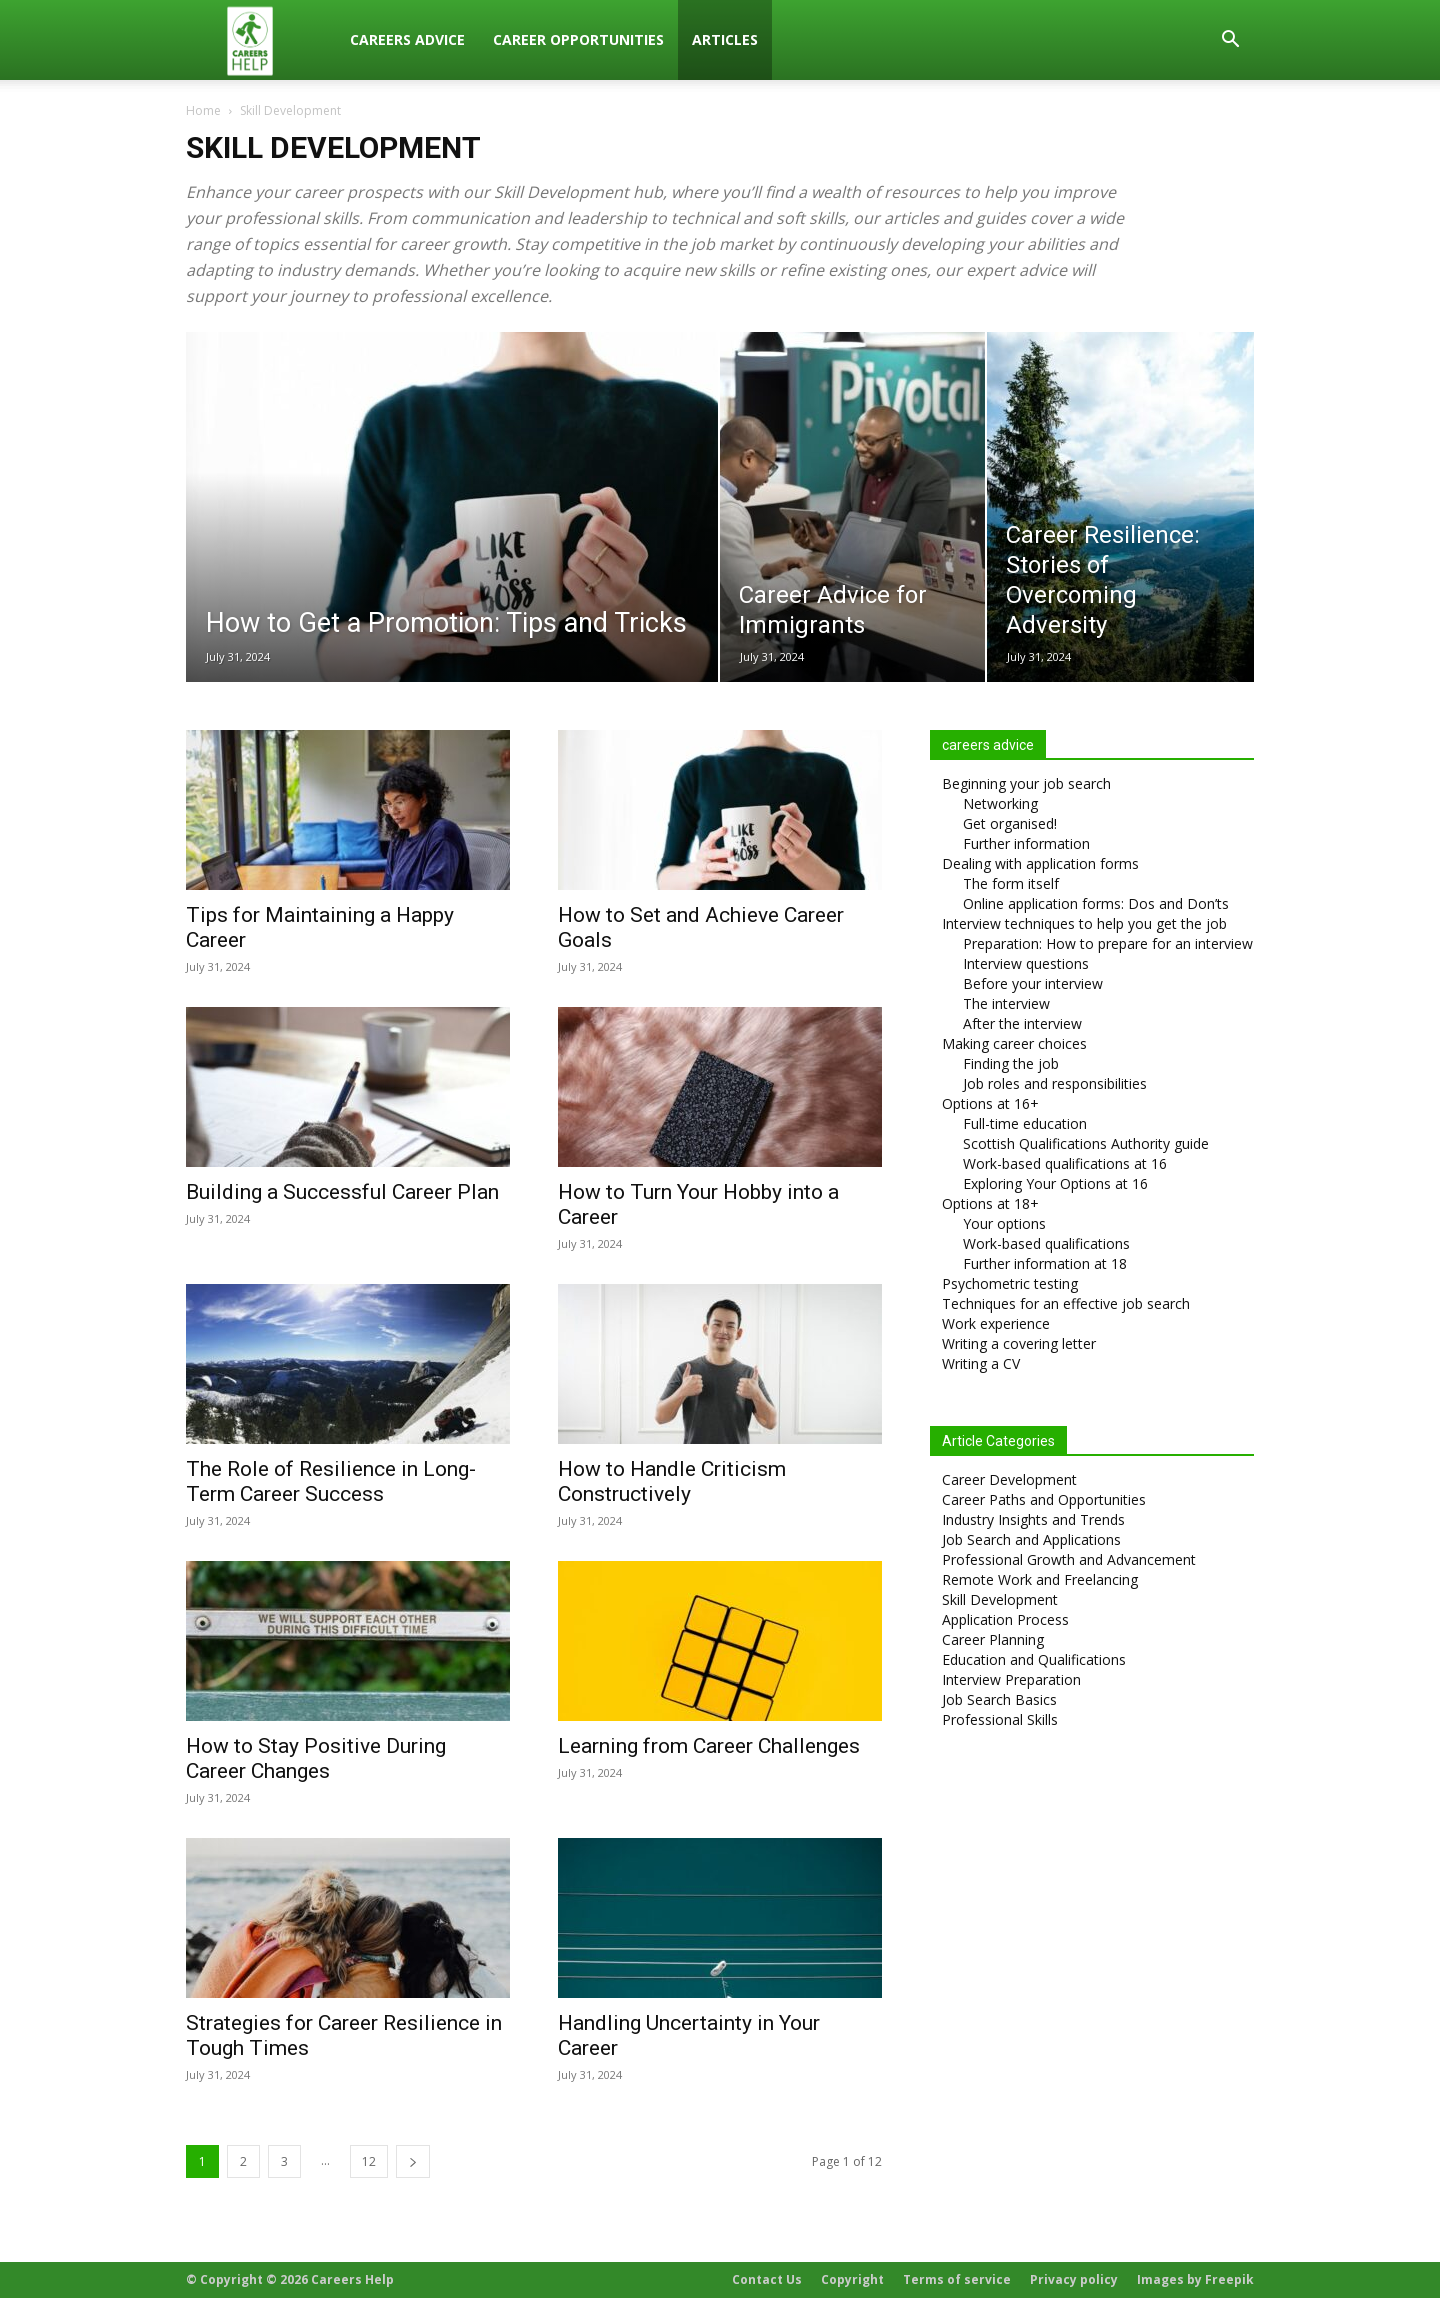 The height and width of the screenshot is (2298, 1440). Describe the element at coordinates (1069, 1559) in the screenshot. I see `Professional Growth and Advancement` at that location.